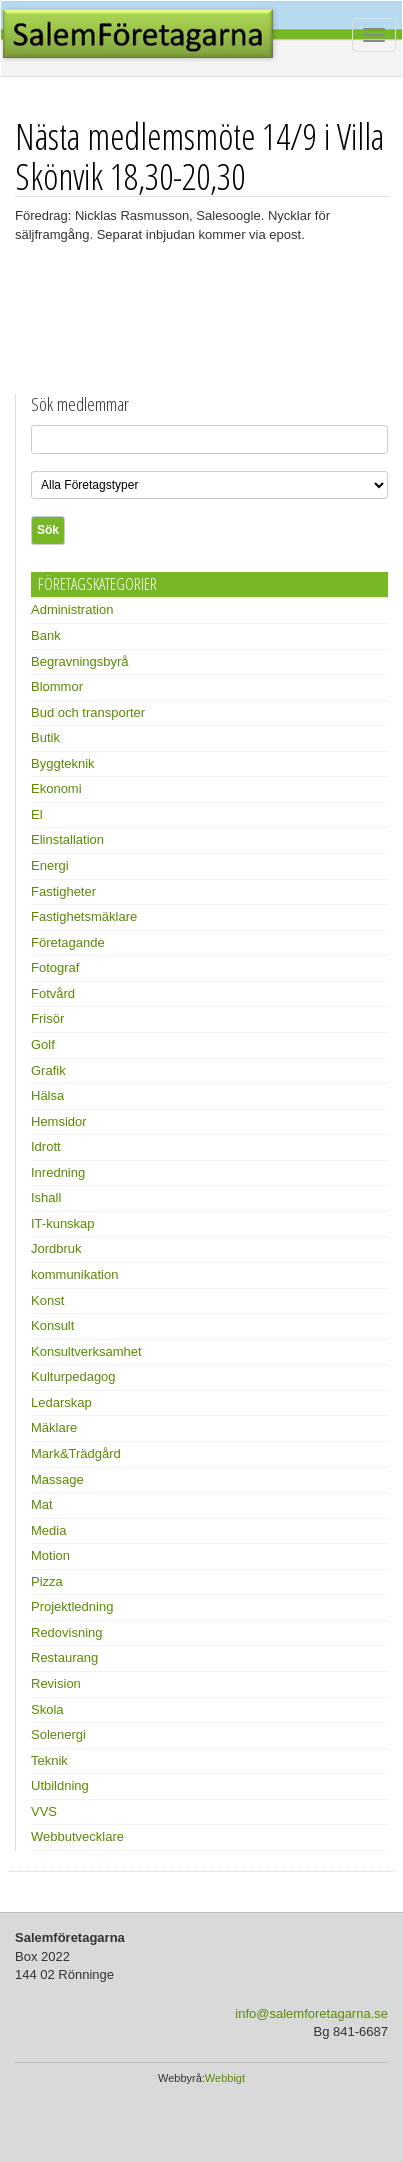 This screenshot has width=403, height=2162. Describe the element at coordinates (55, 967) in the screenshot. I see `Fotograf` at that location.